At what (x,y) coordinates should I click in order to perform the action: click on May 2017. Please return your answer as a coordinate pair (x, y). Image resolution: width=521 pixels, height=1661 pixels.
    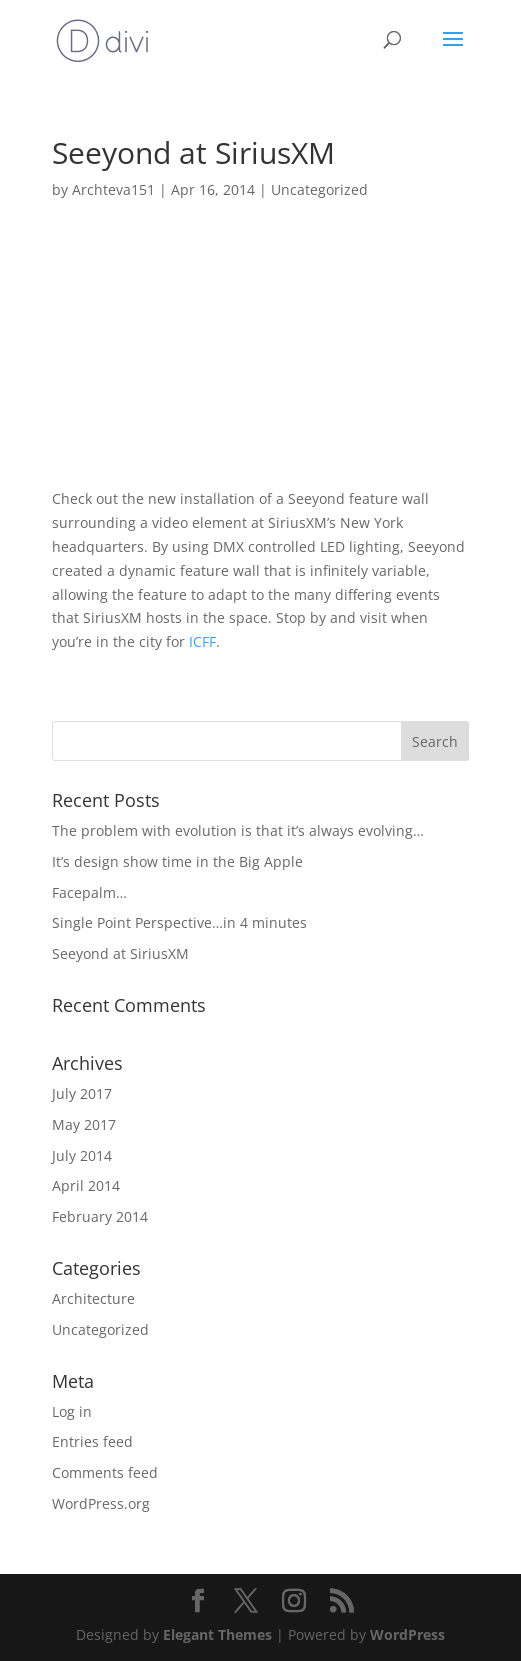
    Looking at the image, I should click on (84, 1124).